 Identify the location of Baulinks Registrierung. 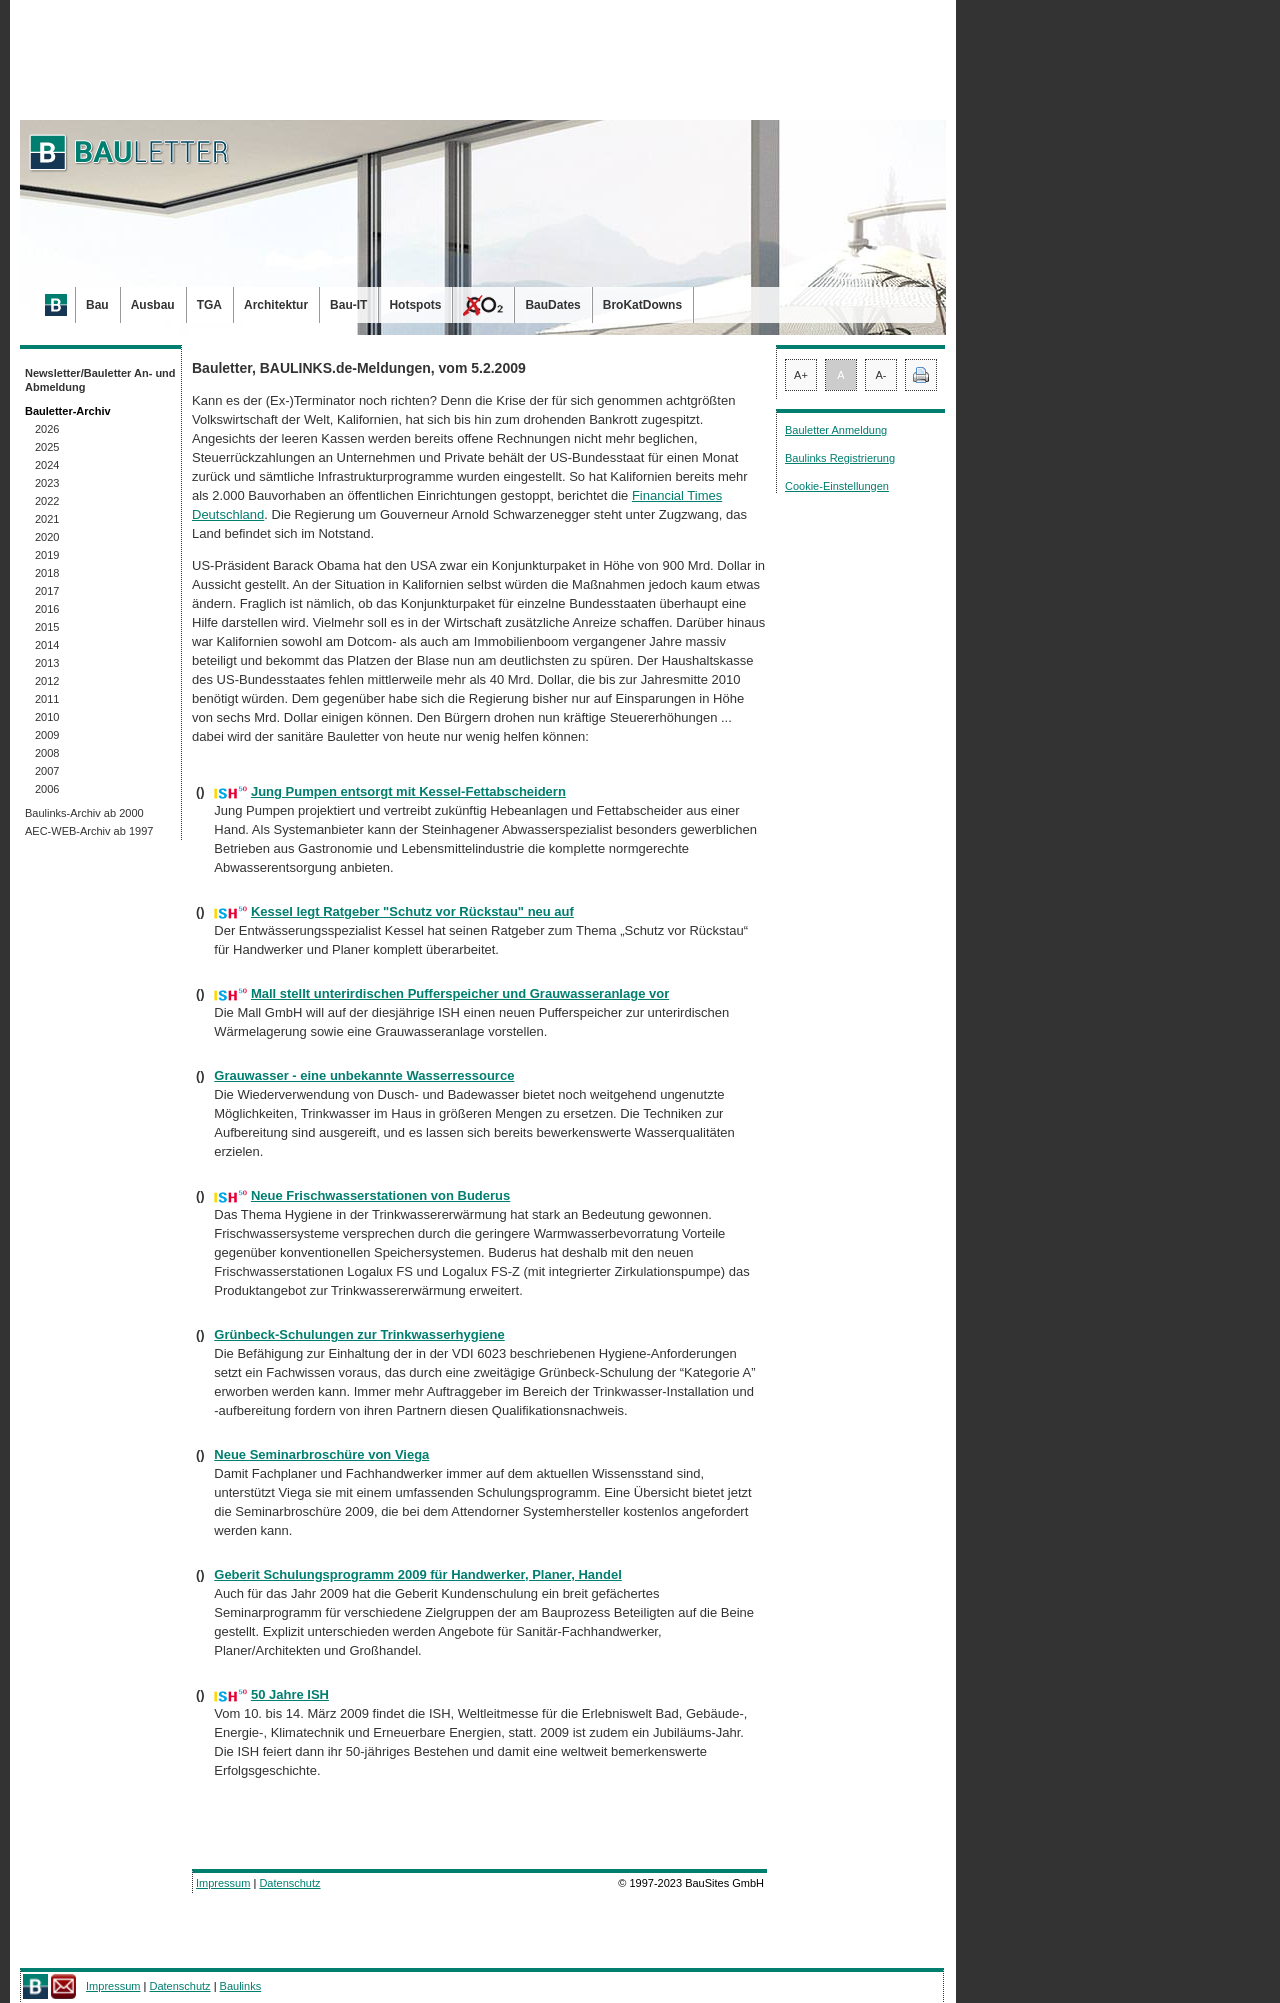
(840, 458).